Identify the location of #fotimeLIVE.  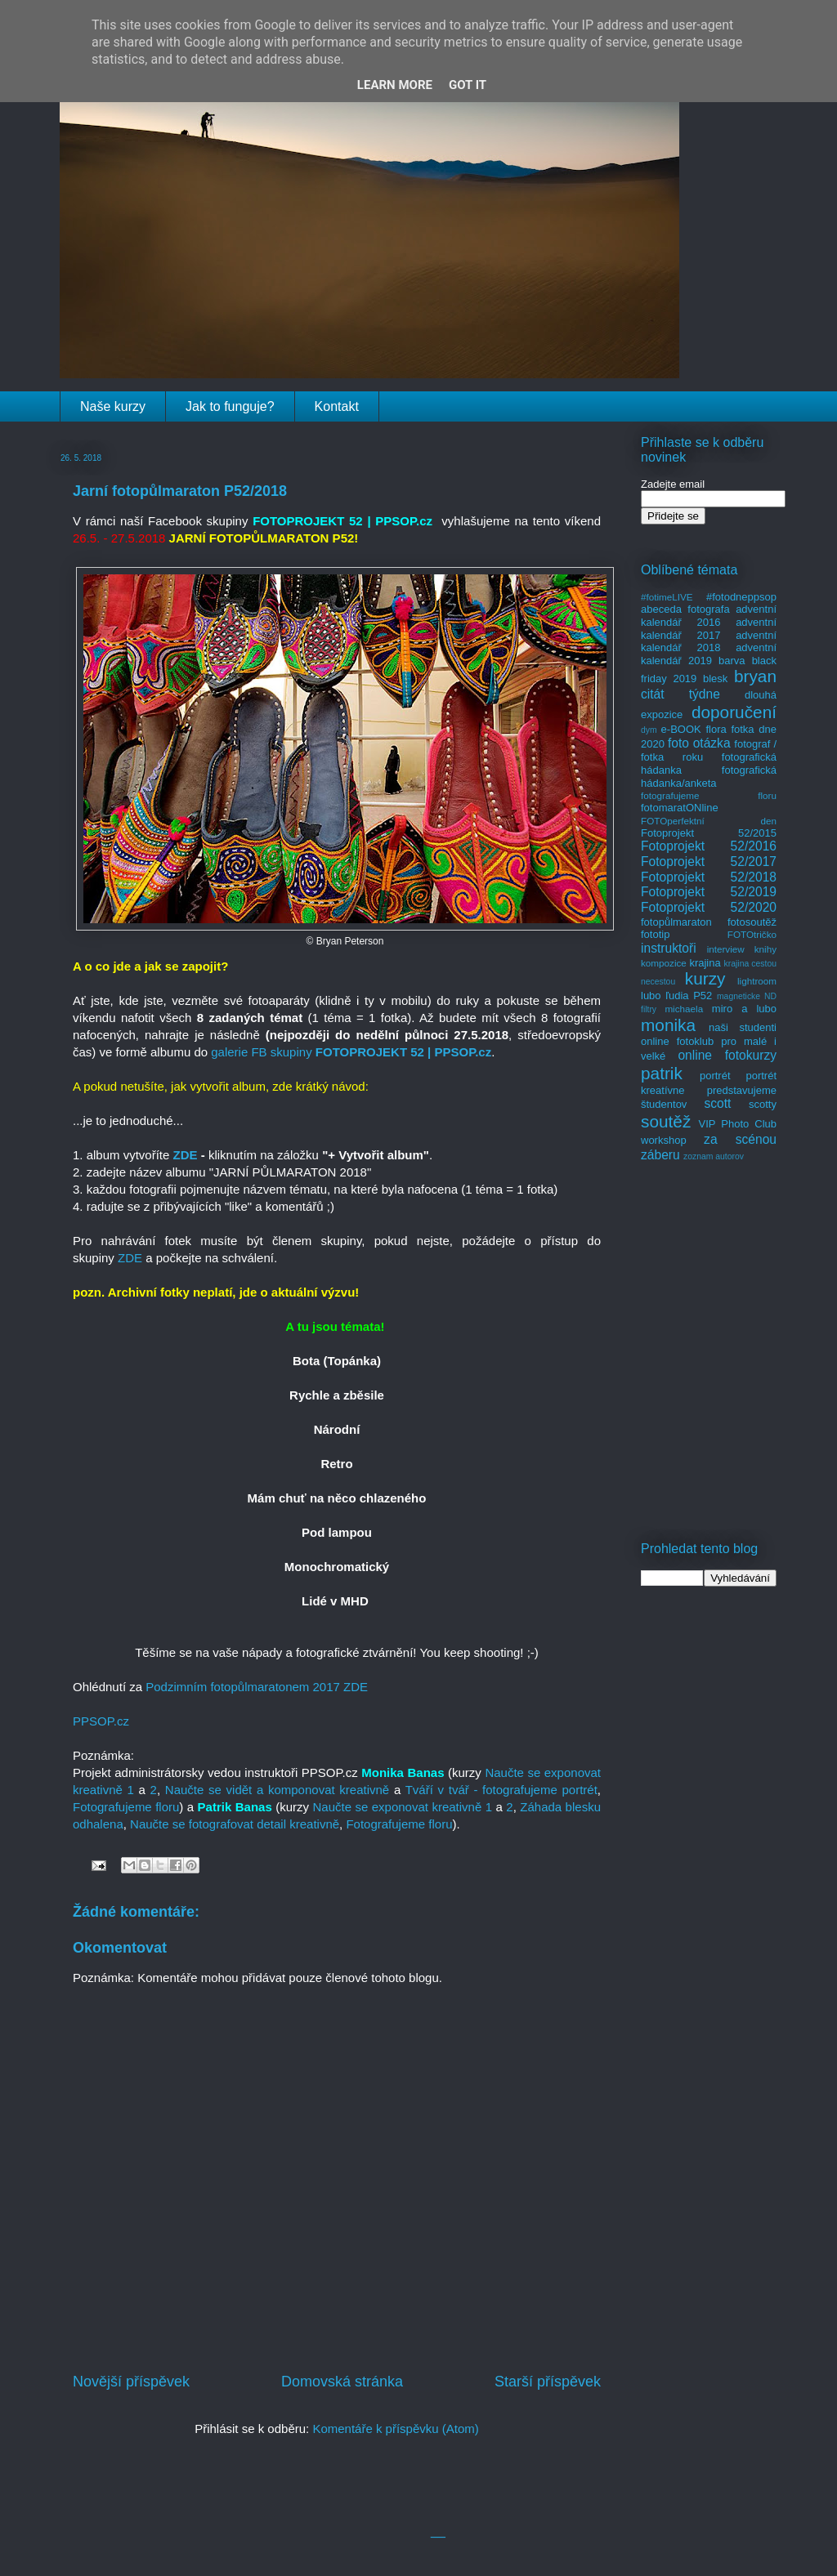
(667, 597).